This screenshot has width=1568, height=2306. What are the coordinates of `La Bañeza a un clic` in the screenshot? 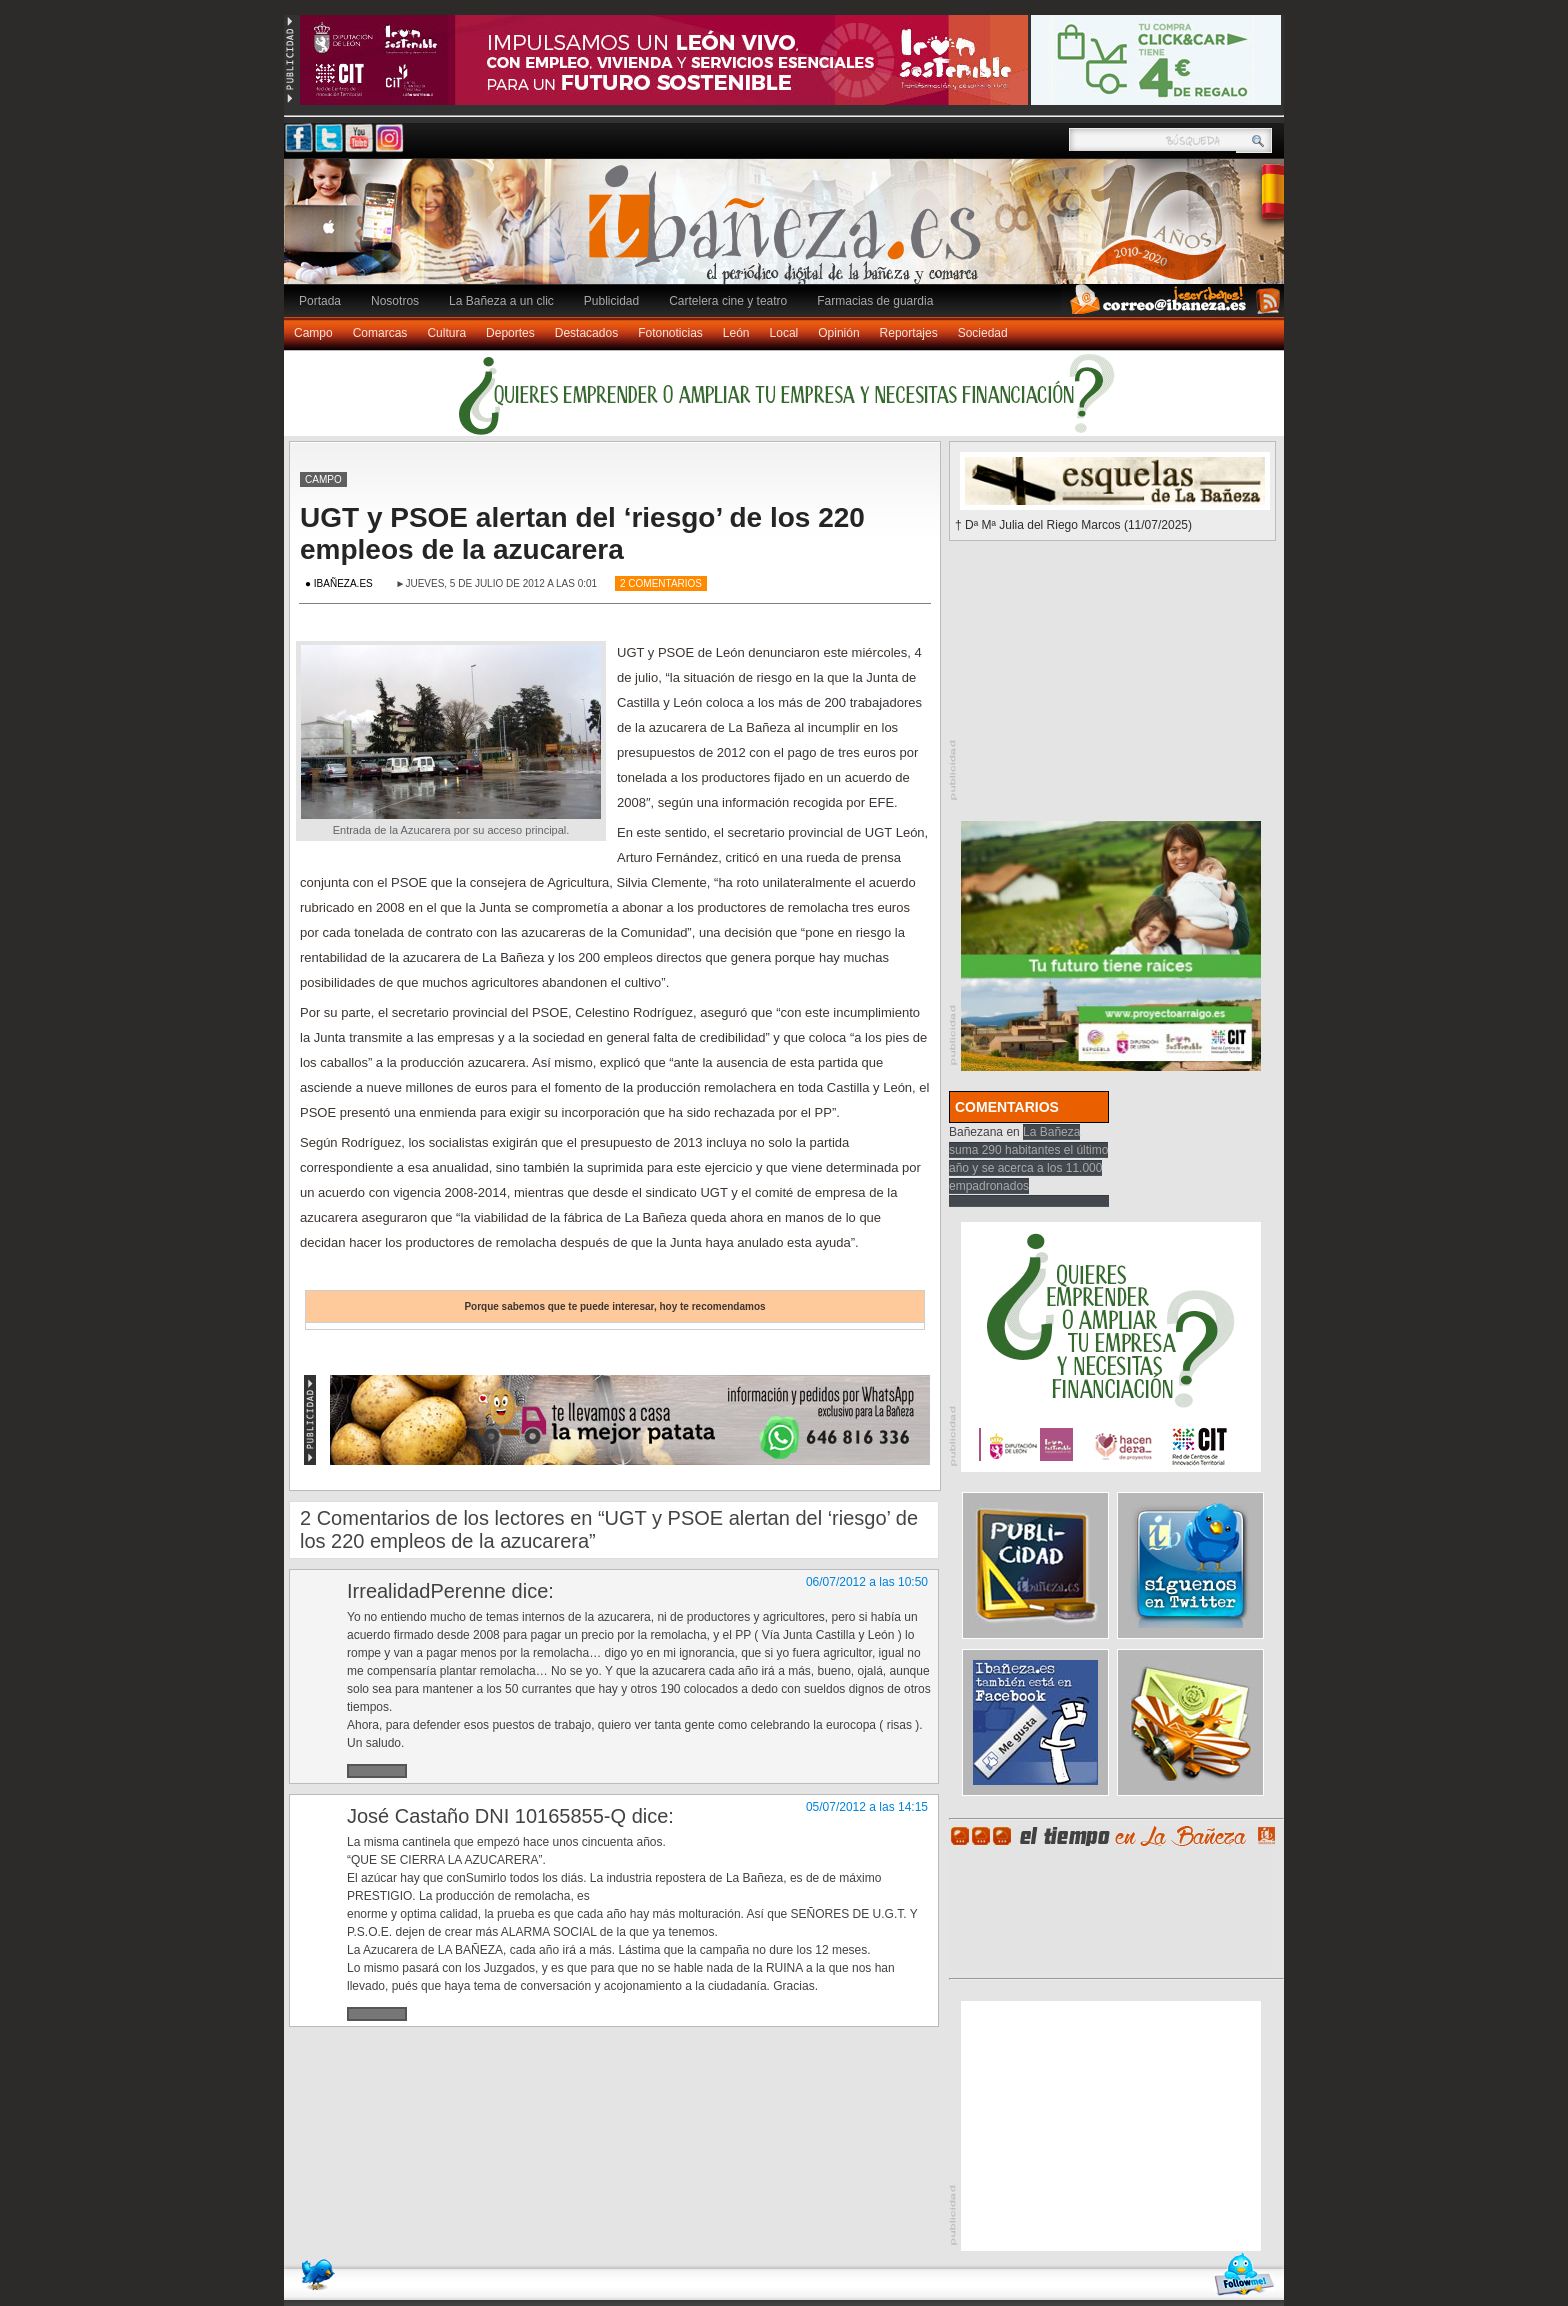 It's located at (501, 301).